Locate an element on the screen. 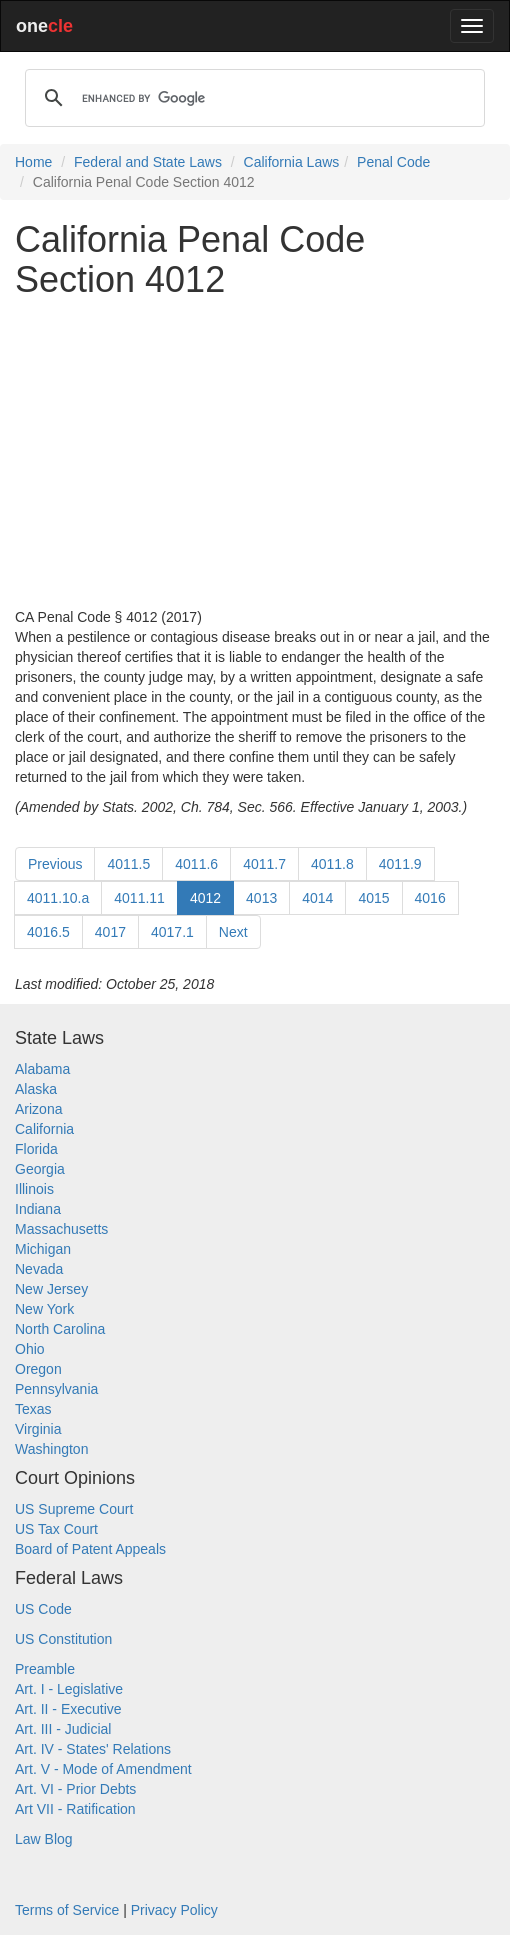  4016.5 is located at coordinates (48, 932).